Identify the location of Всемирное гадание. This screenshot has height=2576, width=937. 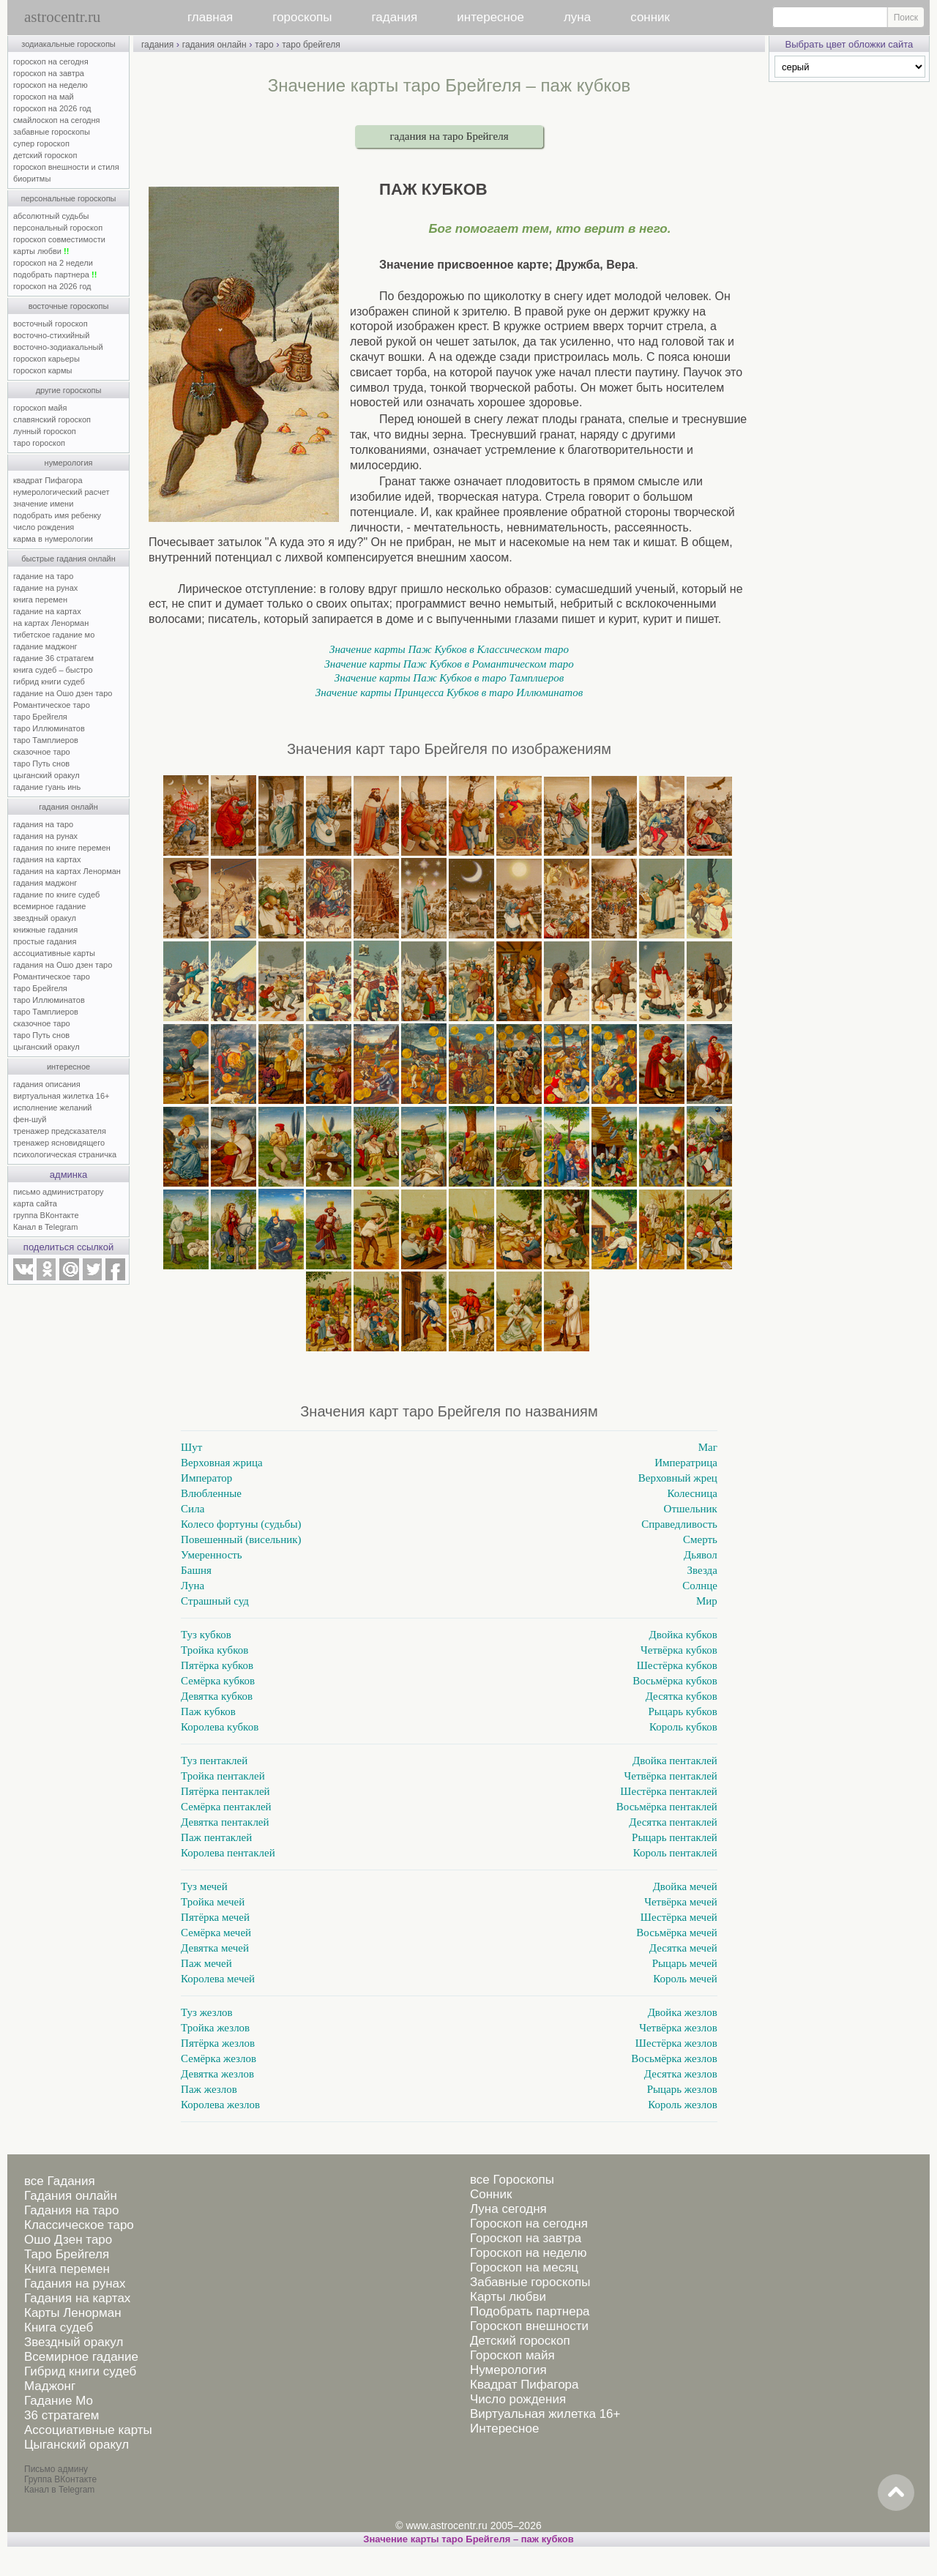
(81, 2357).